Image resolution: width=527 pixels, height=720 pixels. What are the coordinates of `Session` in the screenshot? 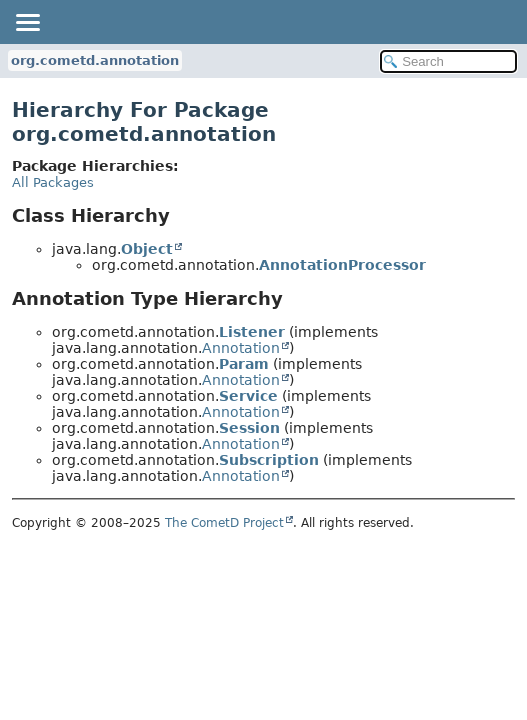 It's located at (249, 428).